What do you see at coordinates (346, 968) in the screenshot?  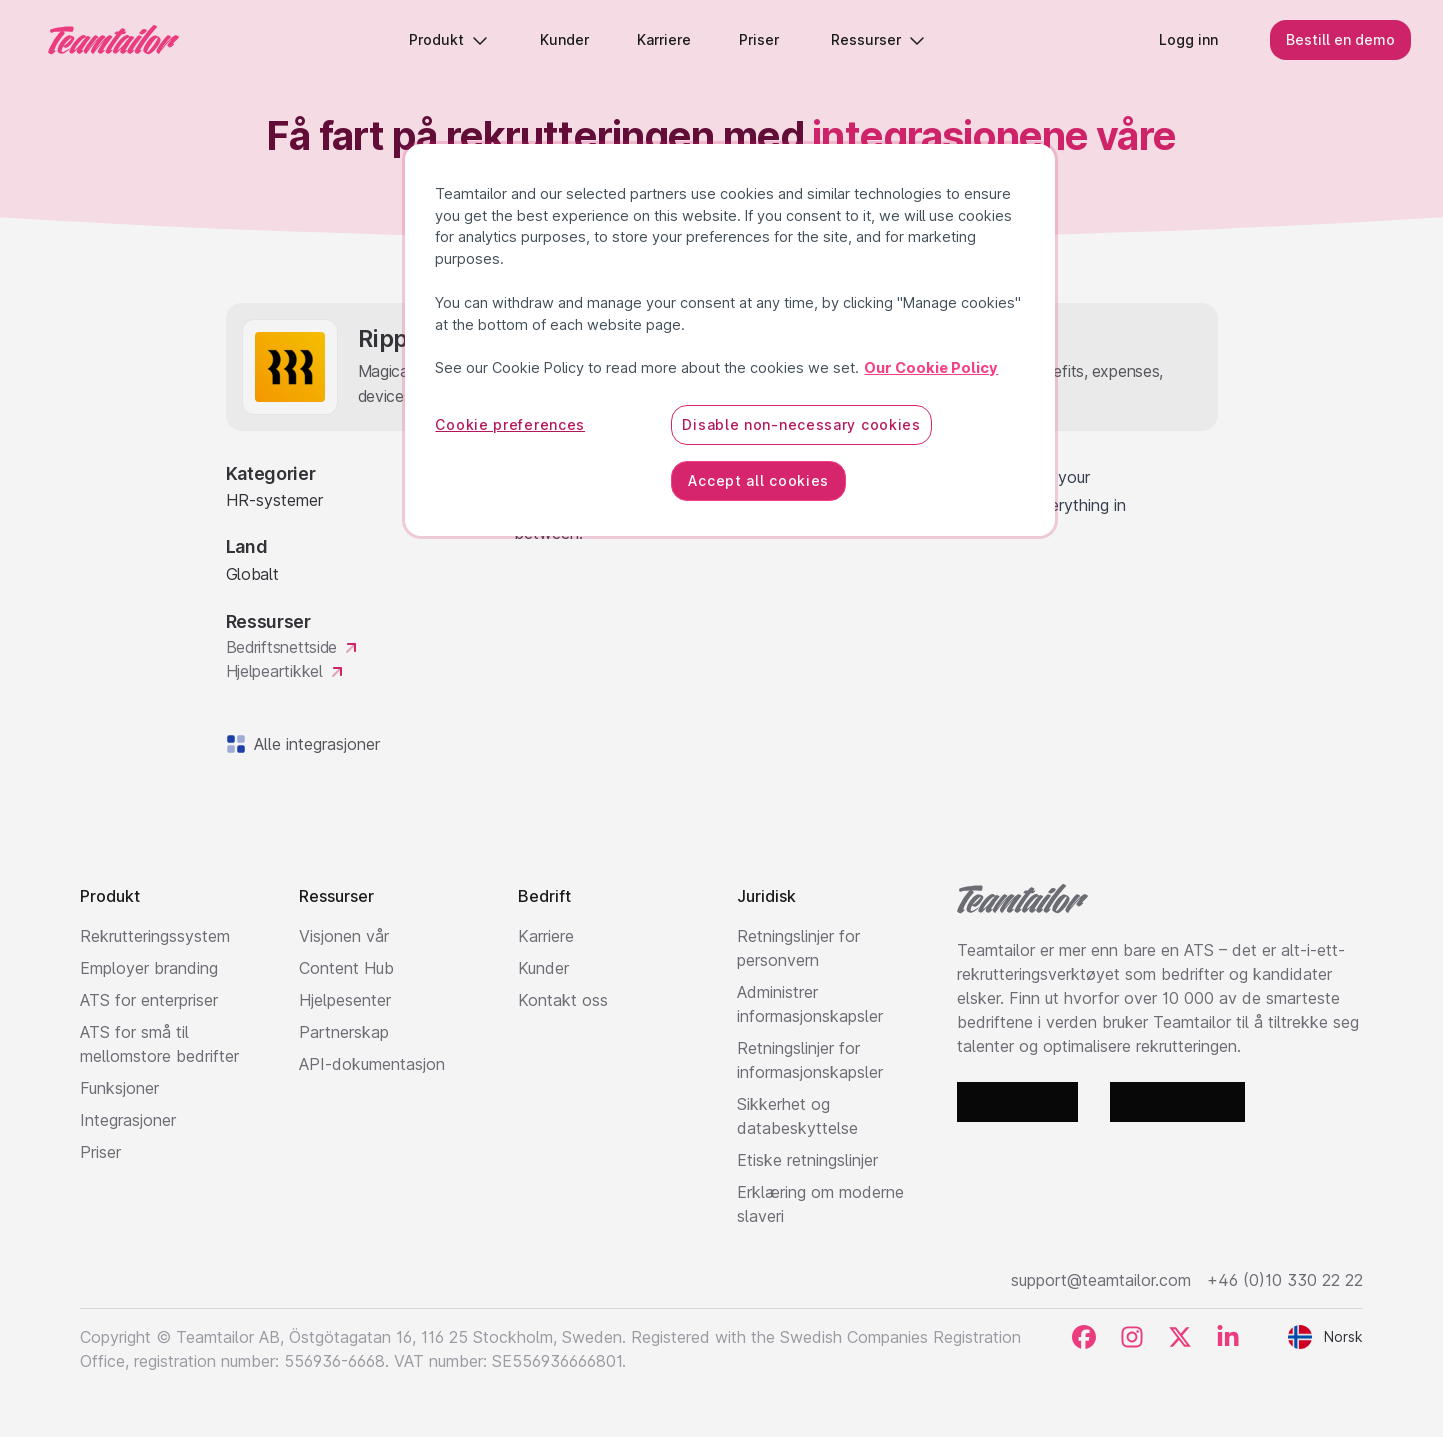 I see `Content Hub` at bounding box center [346, 968].